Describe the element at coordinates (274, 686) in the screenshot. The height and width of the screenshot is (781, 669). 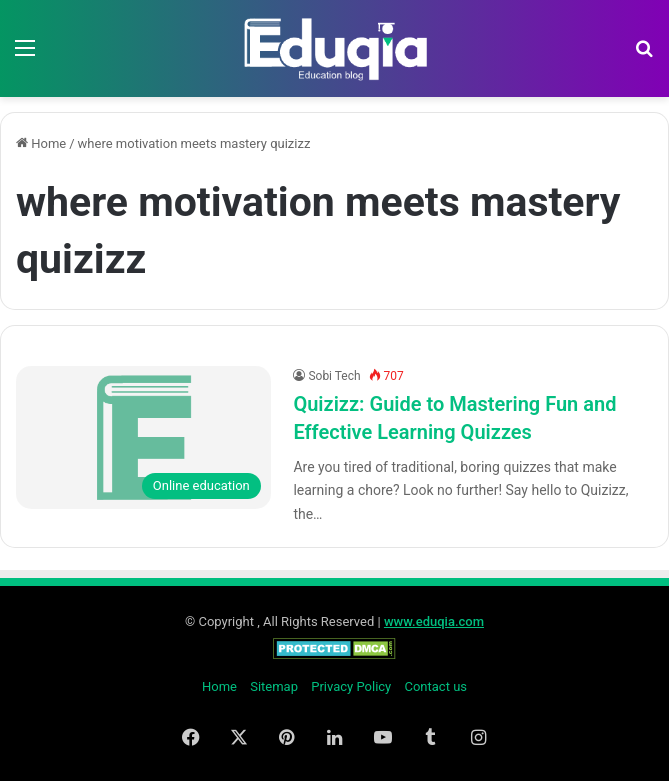
I see `Sitemap` at that location.